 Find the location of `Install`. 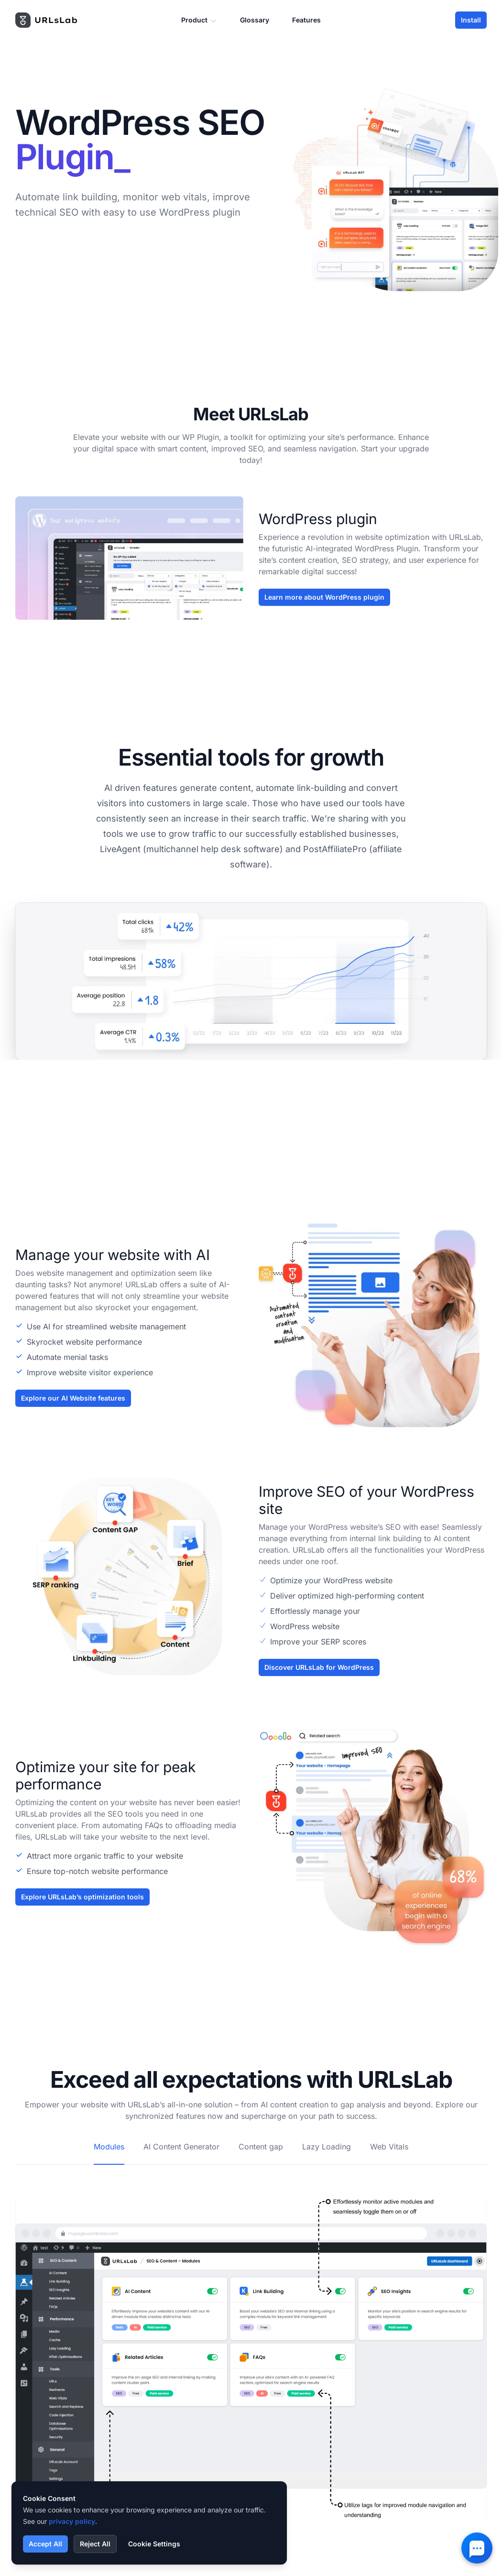

Install is located at coordinates (471, 20).